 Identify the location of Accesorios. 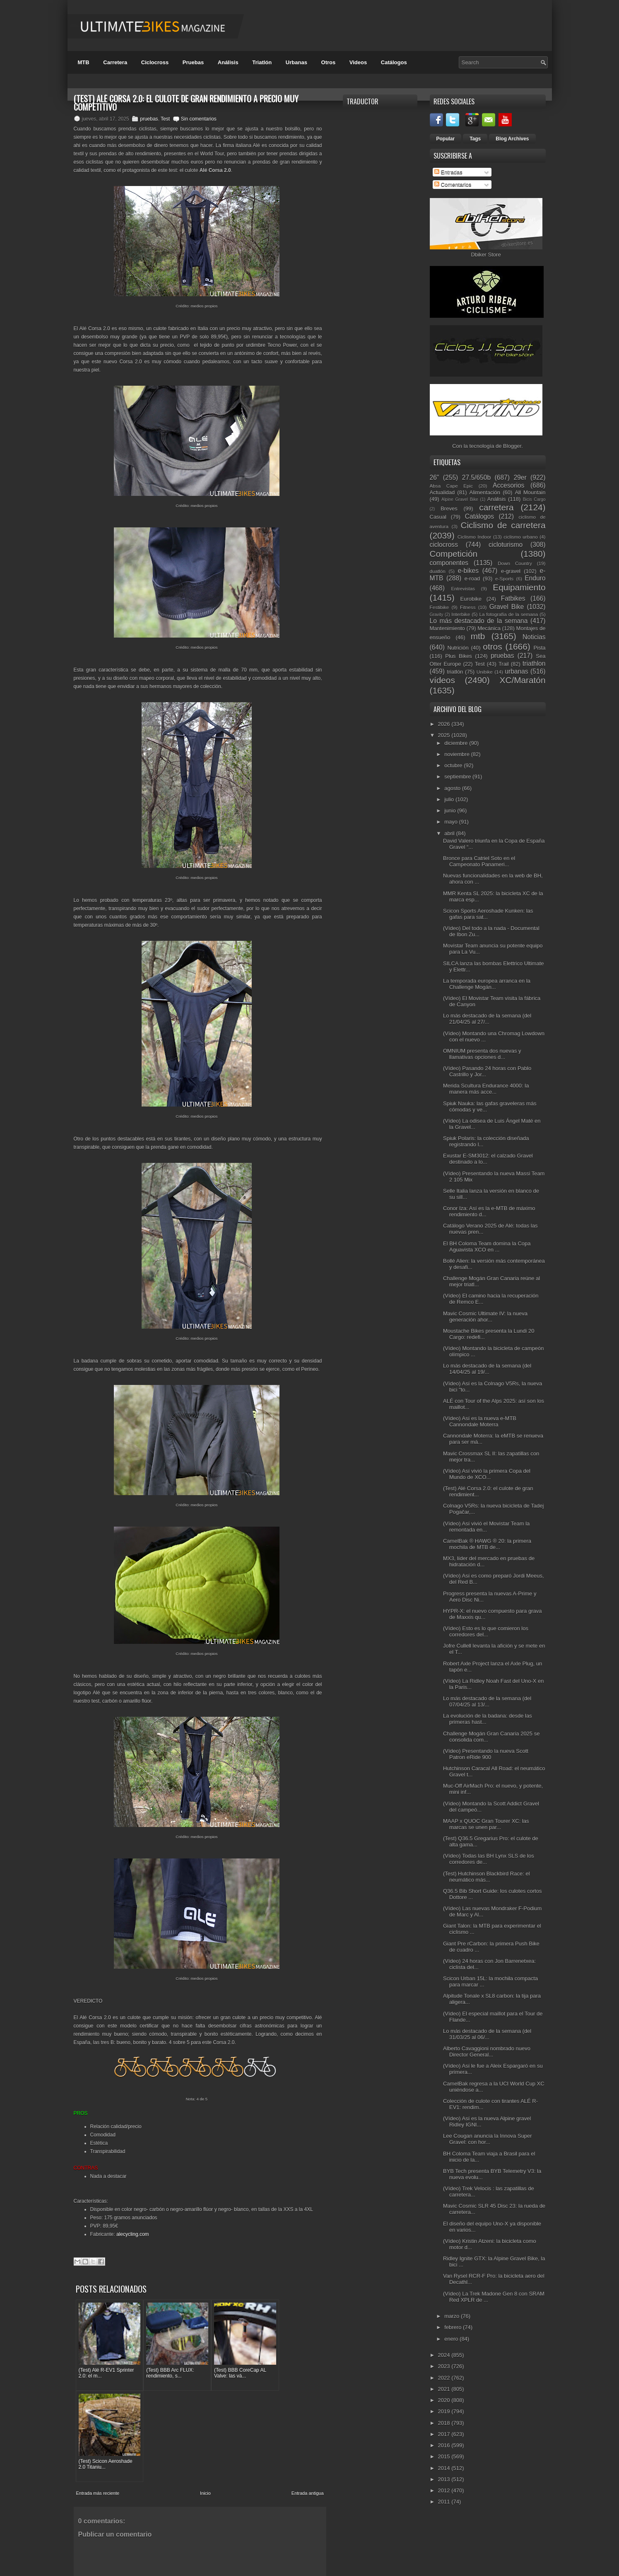
(508, 485).